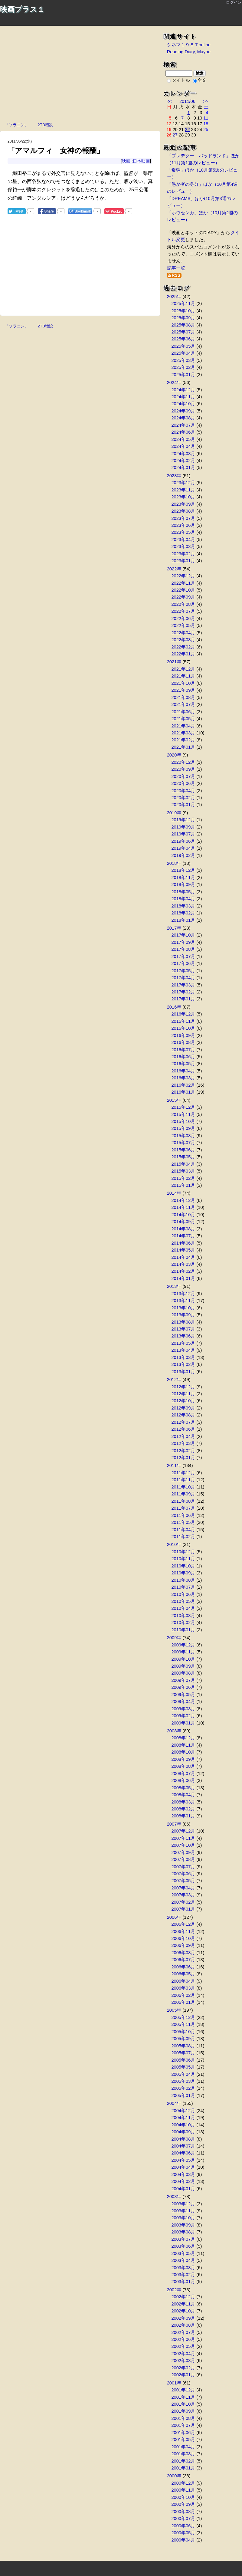 Image resolution: width=242 pixels, height=2576 pixels. I want to click on 2025年07月, so click(183, 332).